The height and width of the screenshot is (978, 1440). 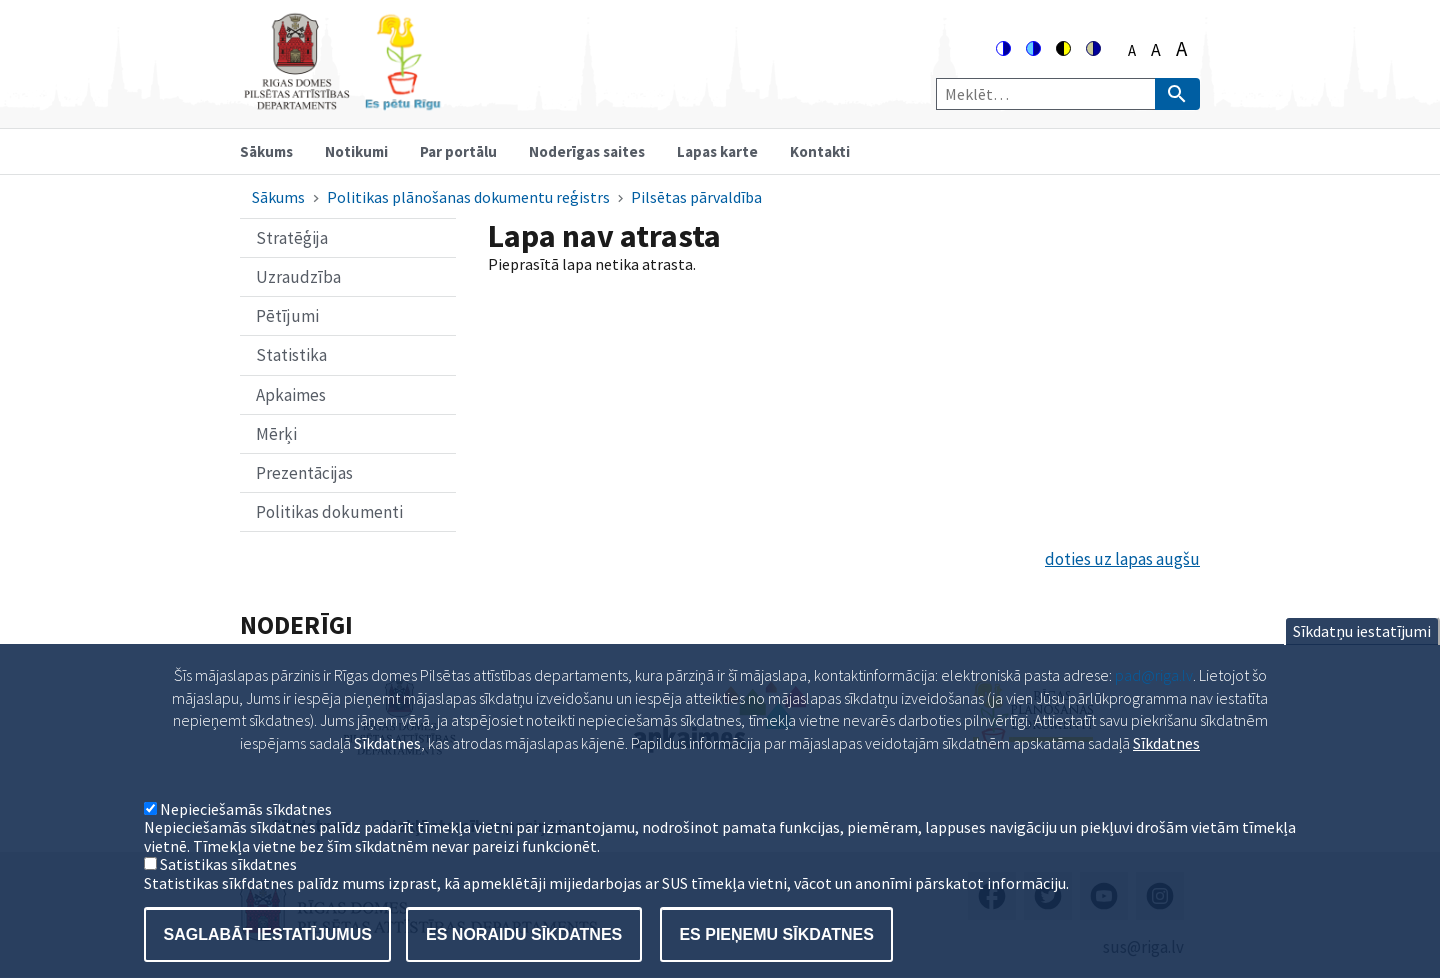 What do you see at coordinates (291, 395) in the screenshot?
I see `Apkaimes` at bounding box center [291, 395].